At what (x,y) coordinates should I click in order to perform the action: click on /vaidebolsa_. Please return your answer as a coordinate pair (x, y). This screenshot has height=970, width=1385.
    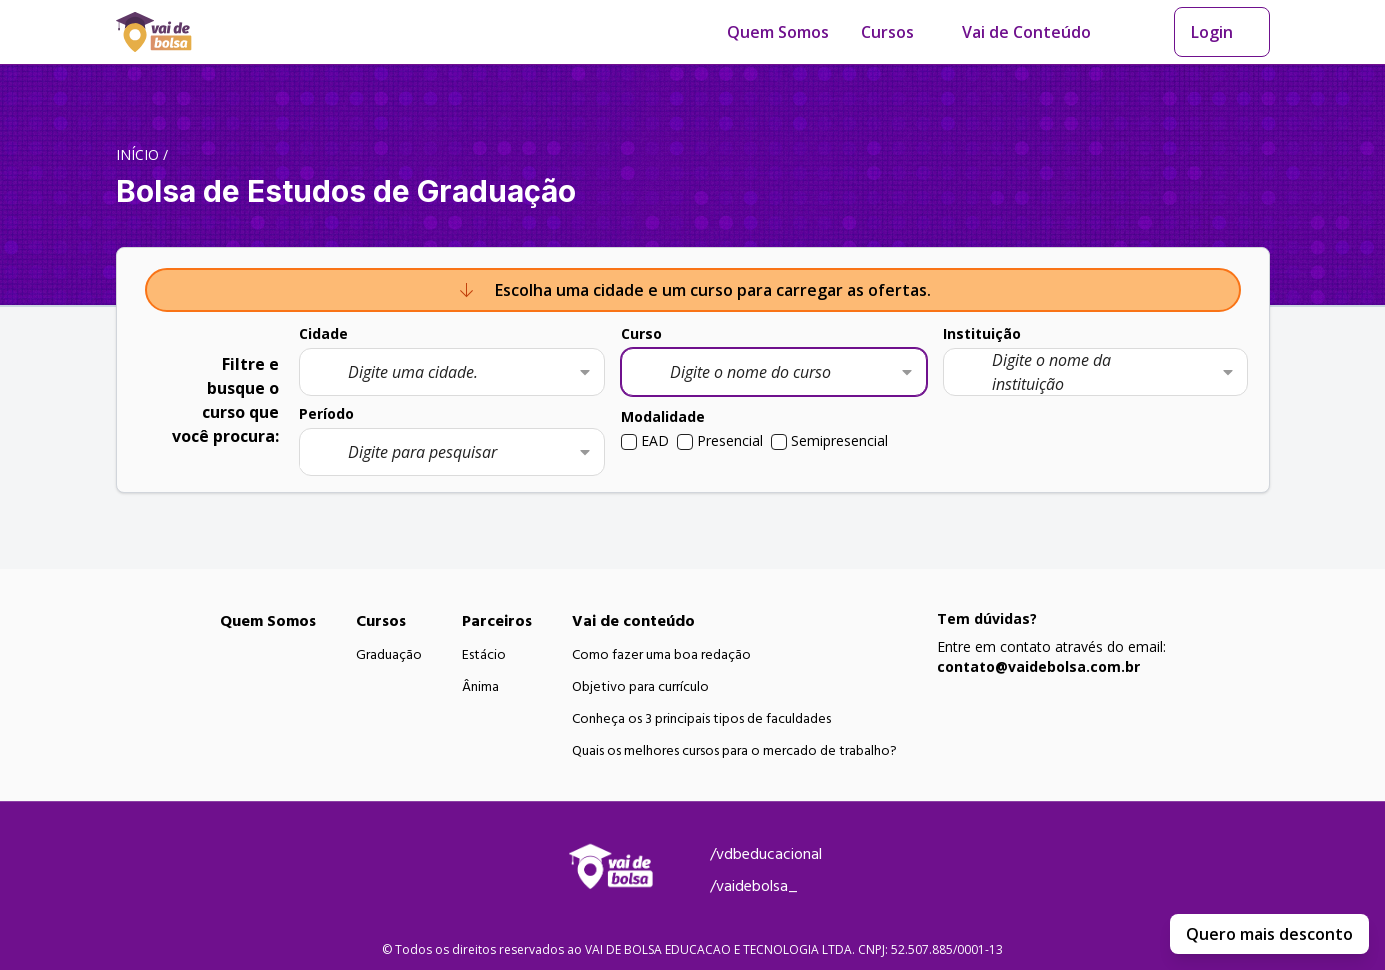
    Looking at the image, I should click on (754, 886).